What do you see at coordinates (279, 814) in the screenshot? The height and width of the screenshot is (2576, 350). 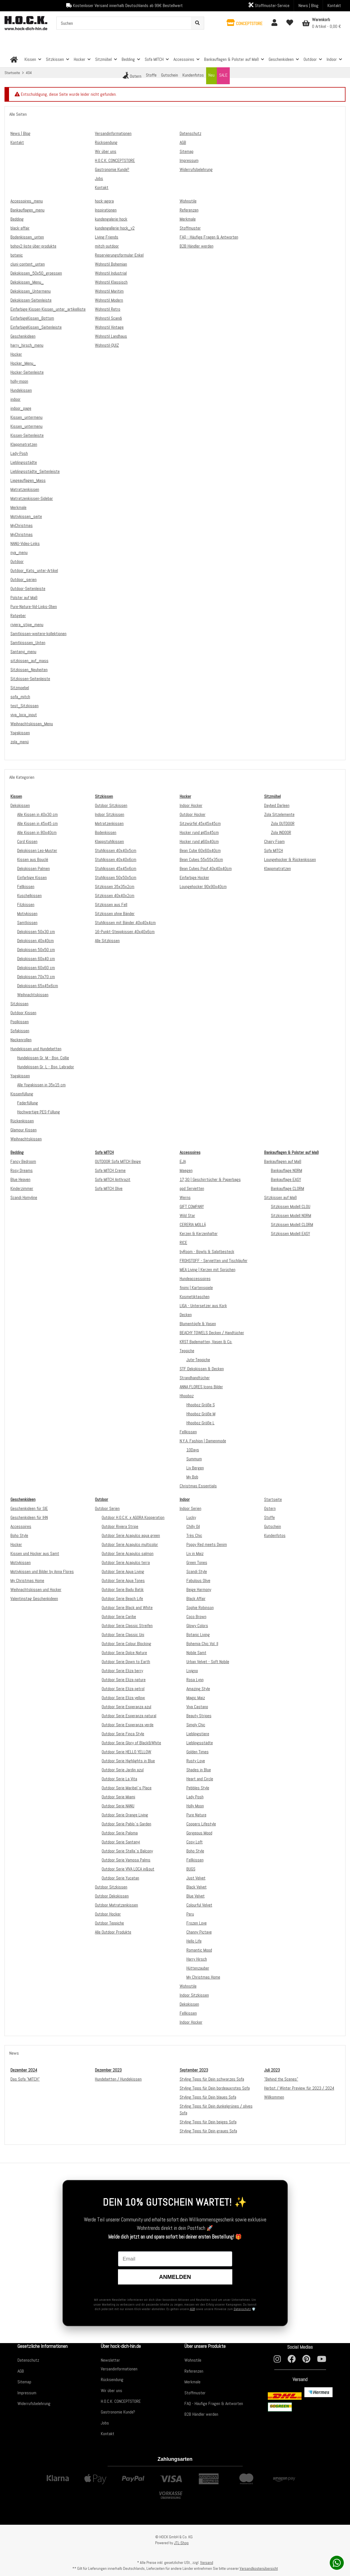 I see `Zola Sitzelemente` at bounding box center [279, 814].